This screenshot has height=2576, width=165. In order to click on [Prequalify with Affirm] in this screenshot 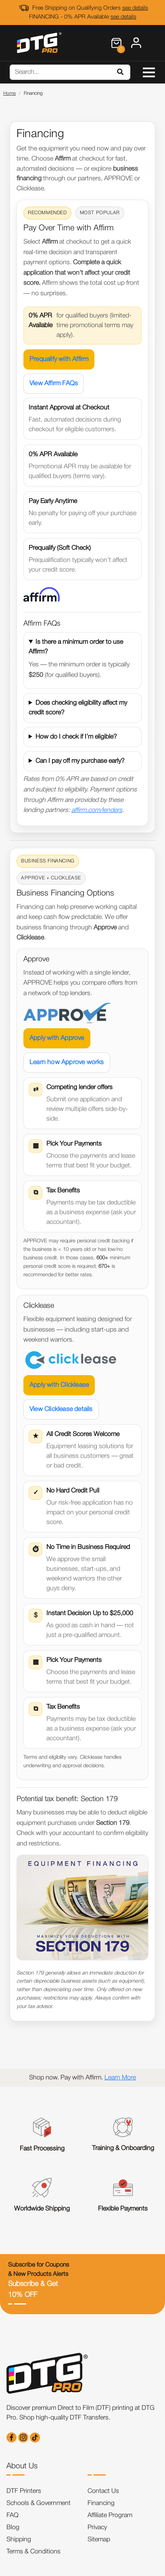, I will do `click(41, 594)`.